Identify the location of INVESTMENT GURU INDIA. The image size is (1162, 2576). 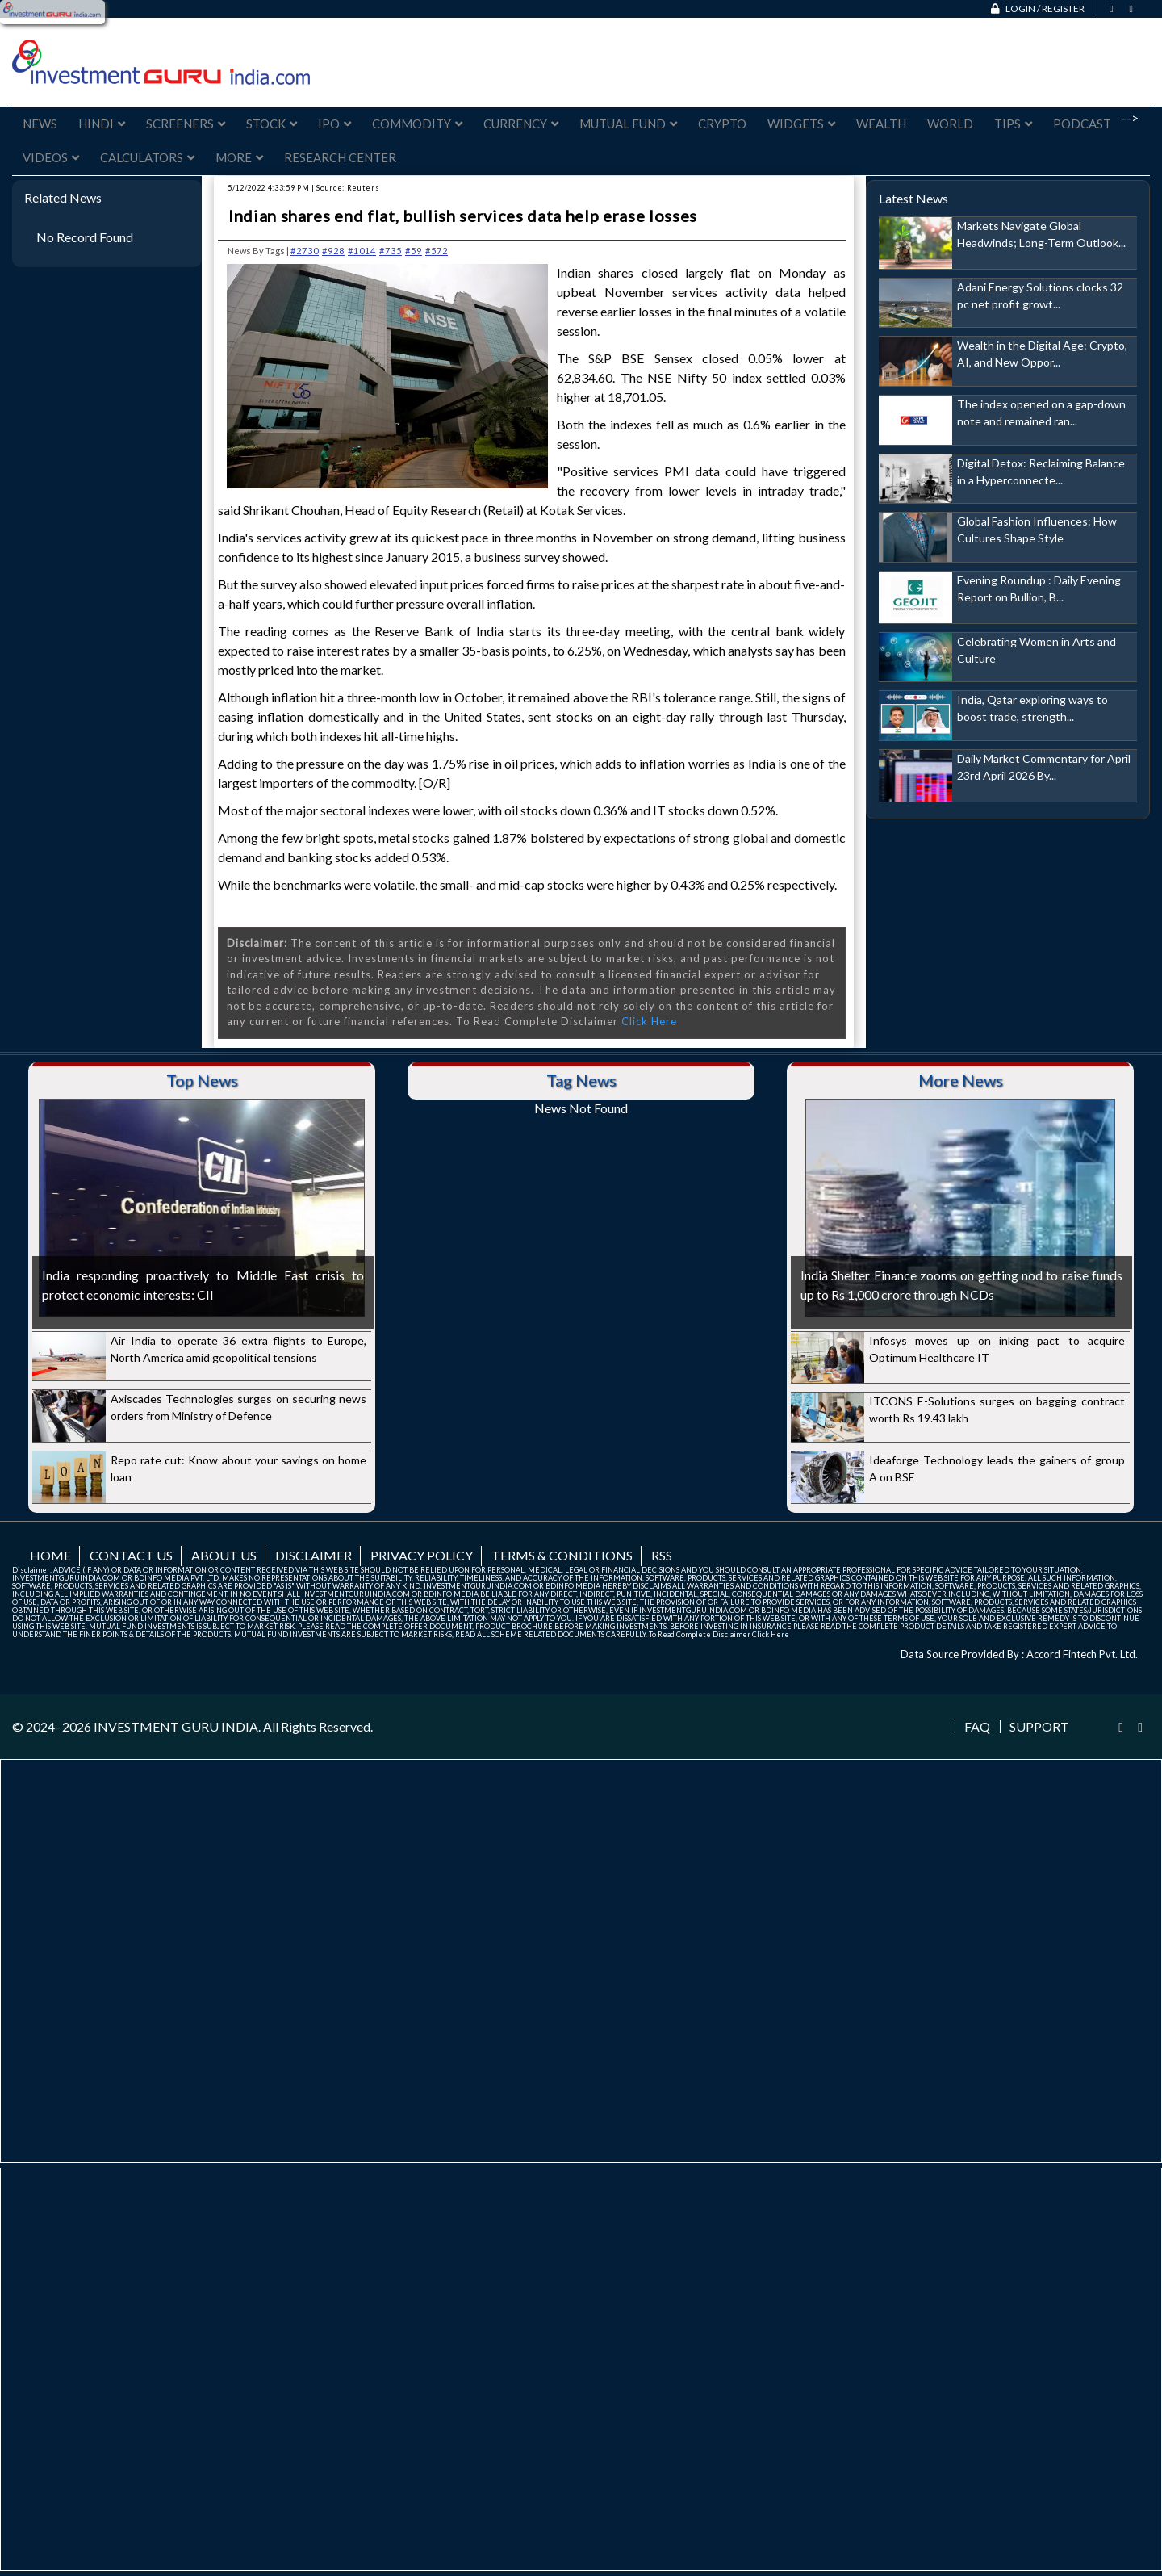
(176, 1726).